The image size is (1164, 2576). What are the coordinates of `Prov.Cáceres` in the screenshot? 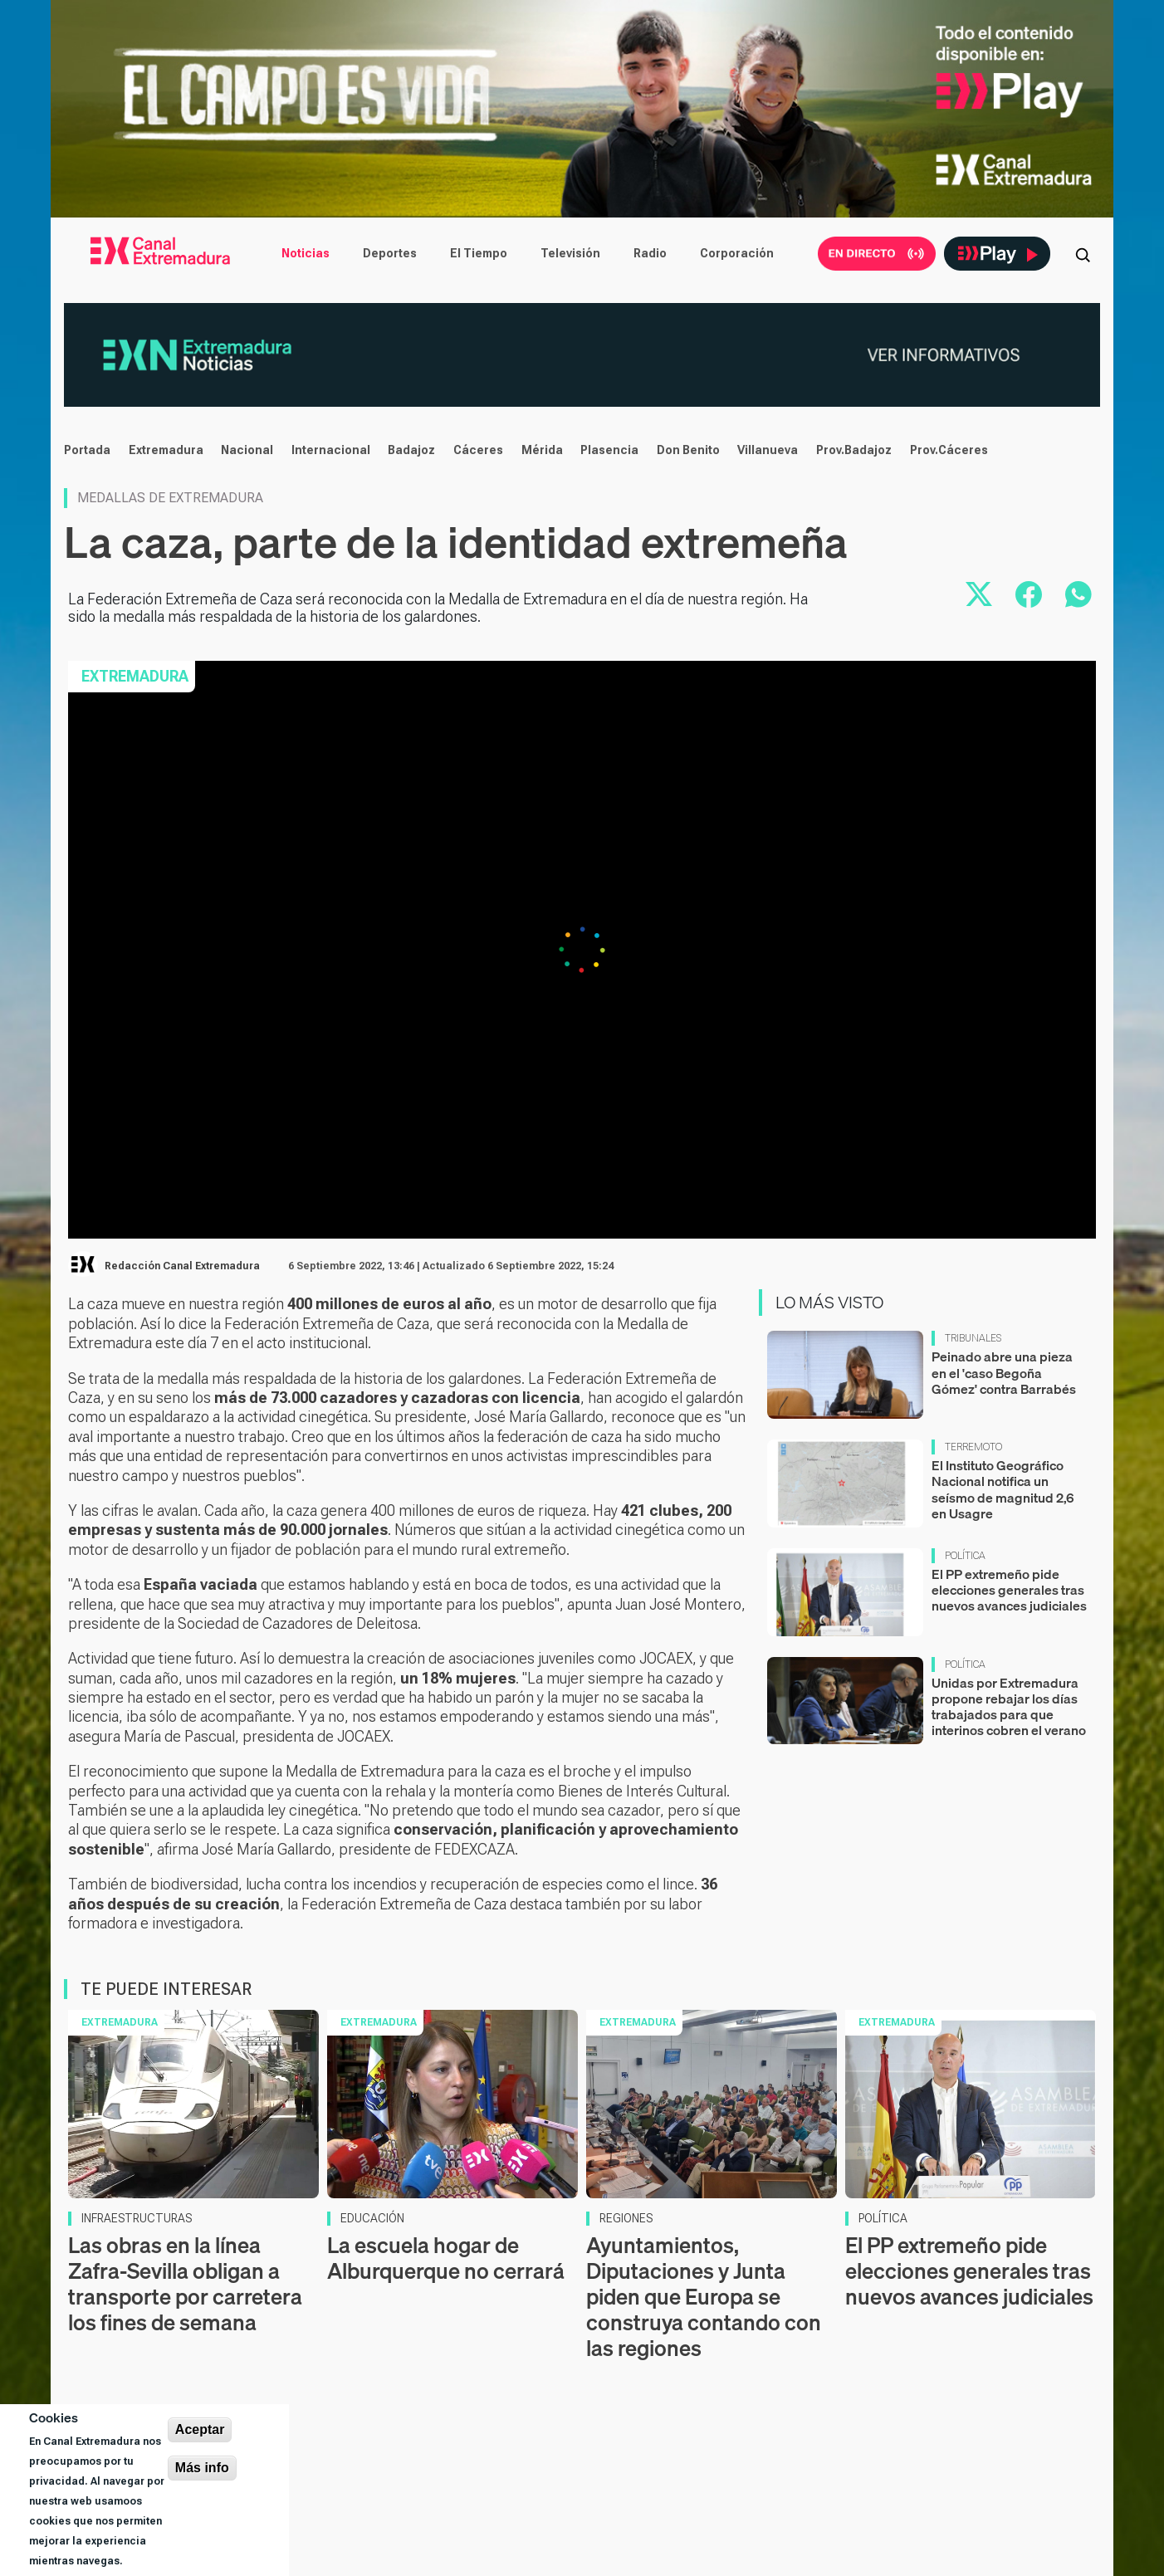 It's located at (949, 450).